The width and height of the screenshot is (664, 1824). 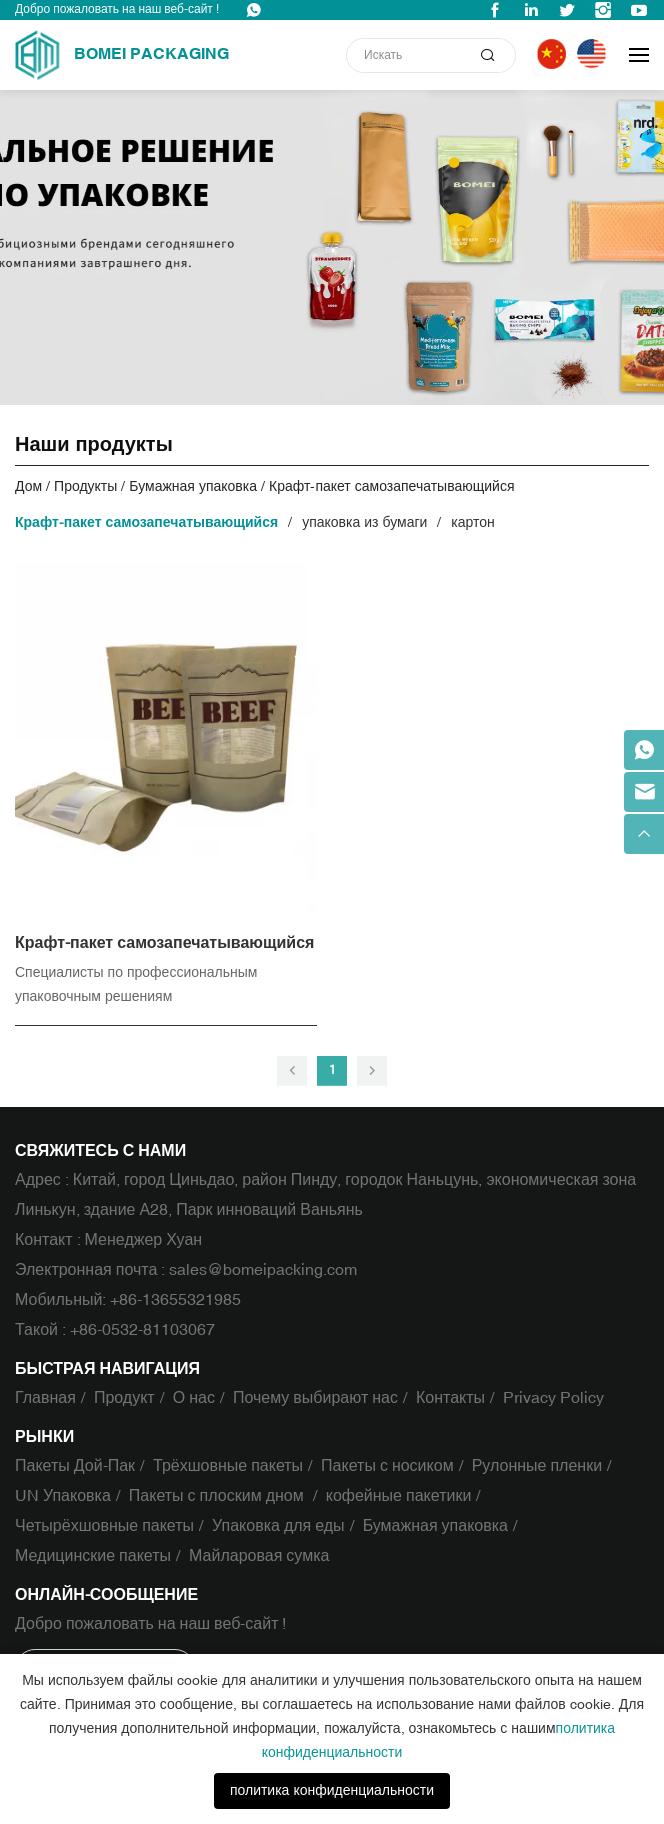 What do you see at coordinates (332, 1790) in the screenshot?
I see `политика конфиденциальности` at bounding box center [332, 1790].